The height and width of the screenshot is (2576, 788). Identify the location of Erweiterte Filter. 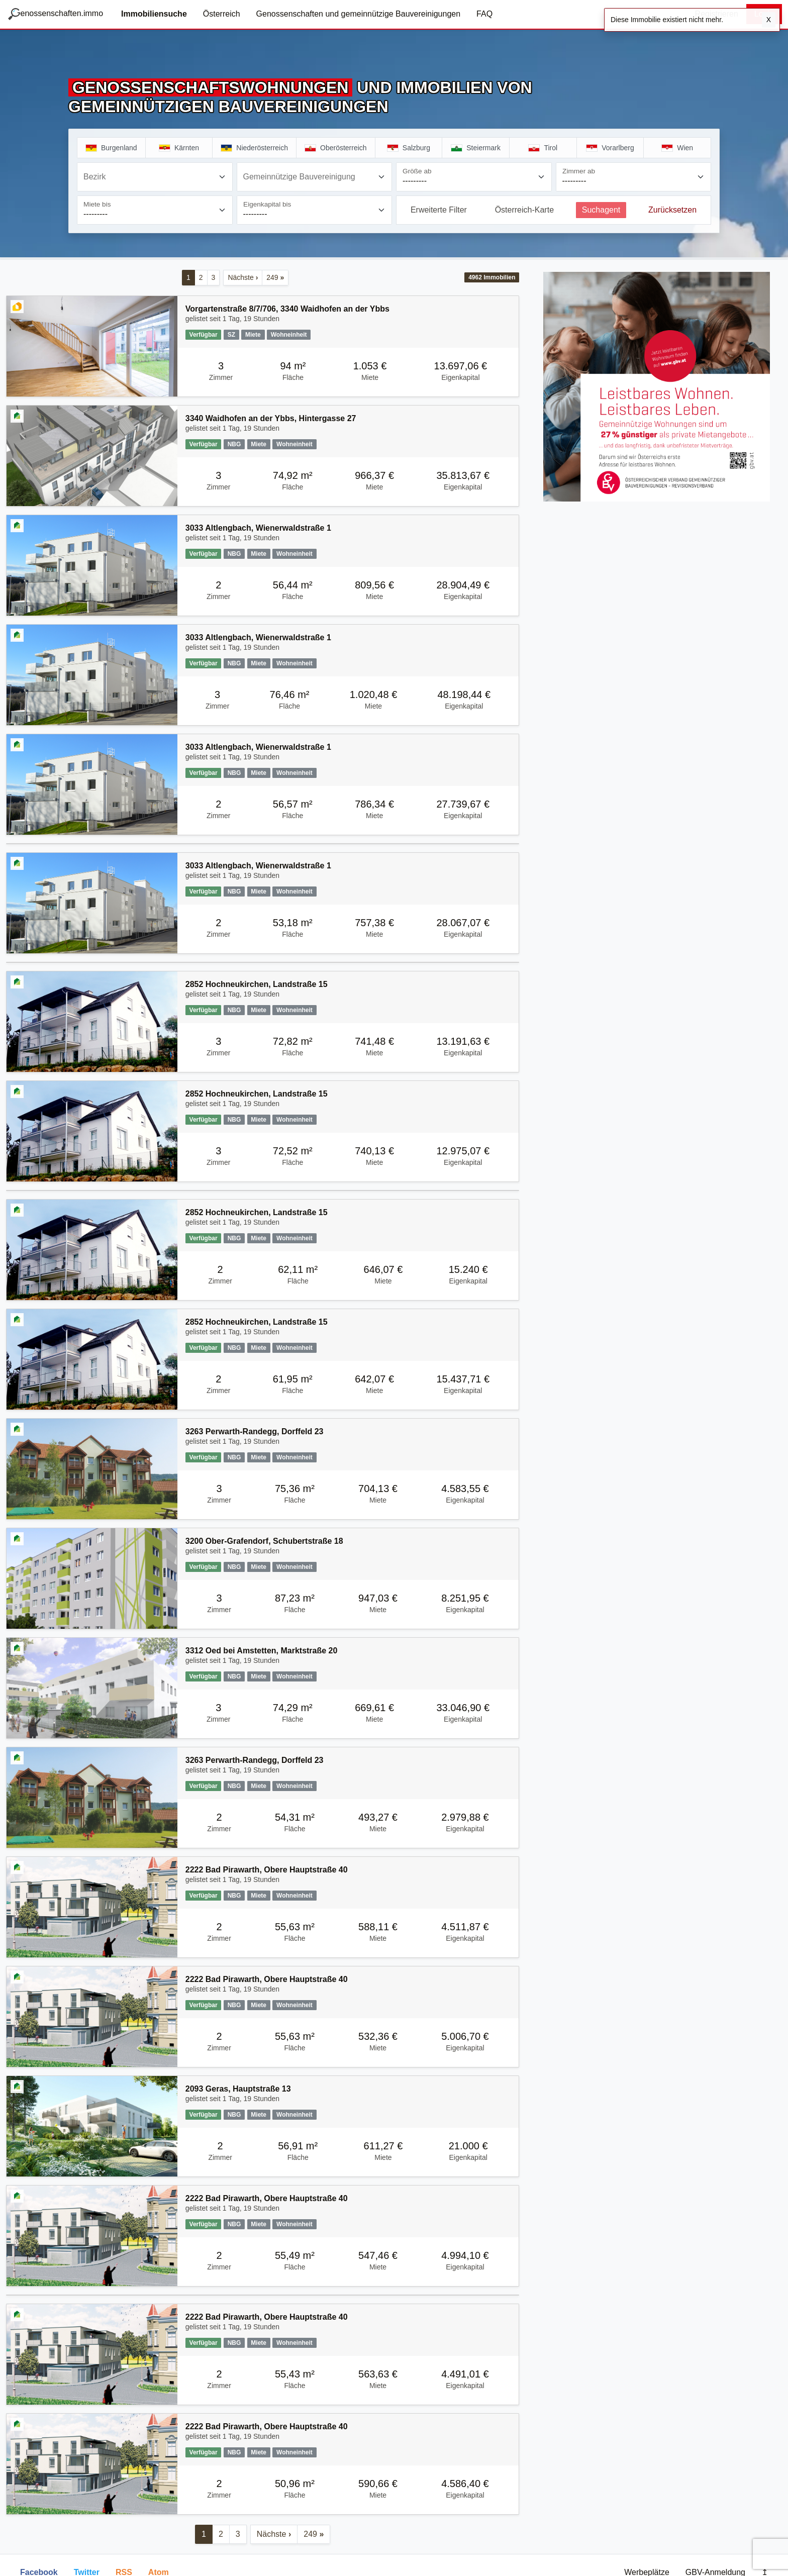
(439, 210).